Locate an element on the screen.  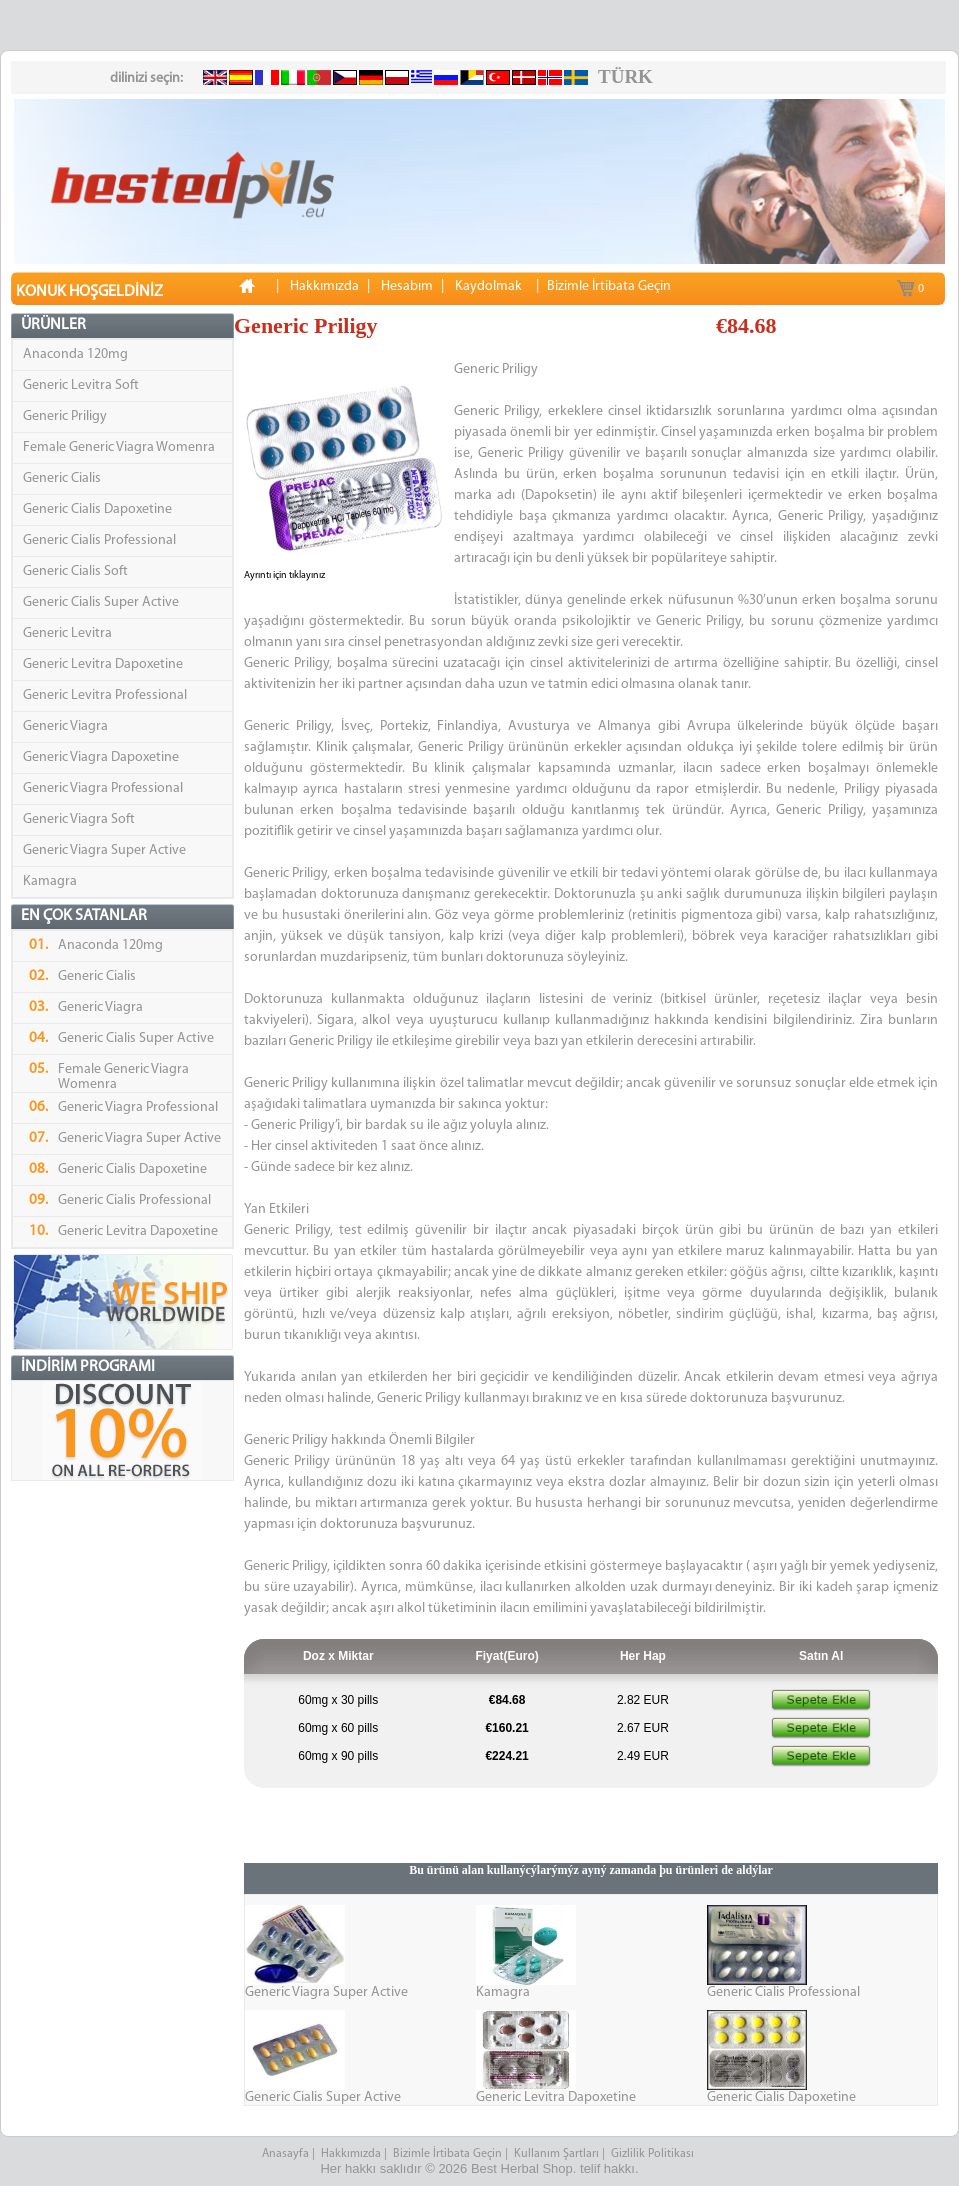
Generic Viagra Soft is located at coordinates (79, 819).